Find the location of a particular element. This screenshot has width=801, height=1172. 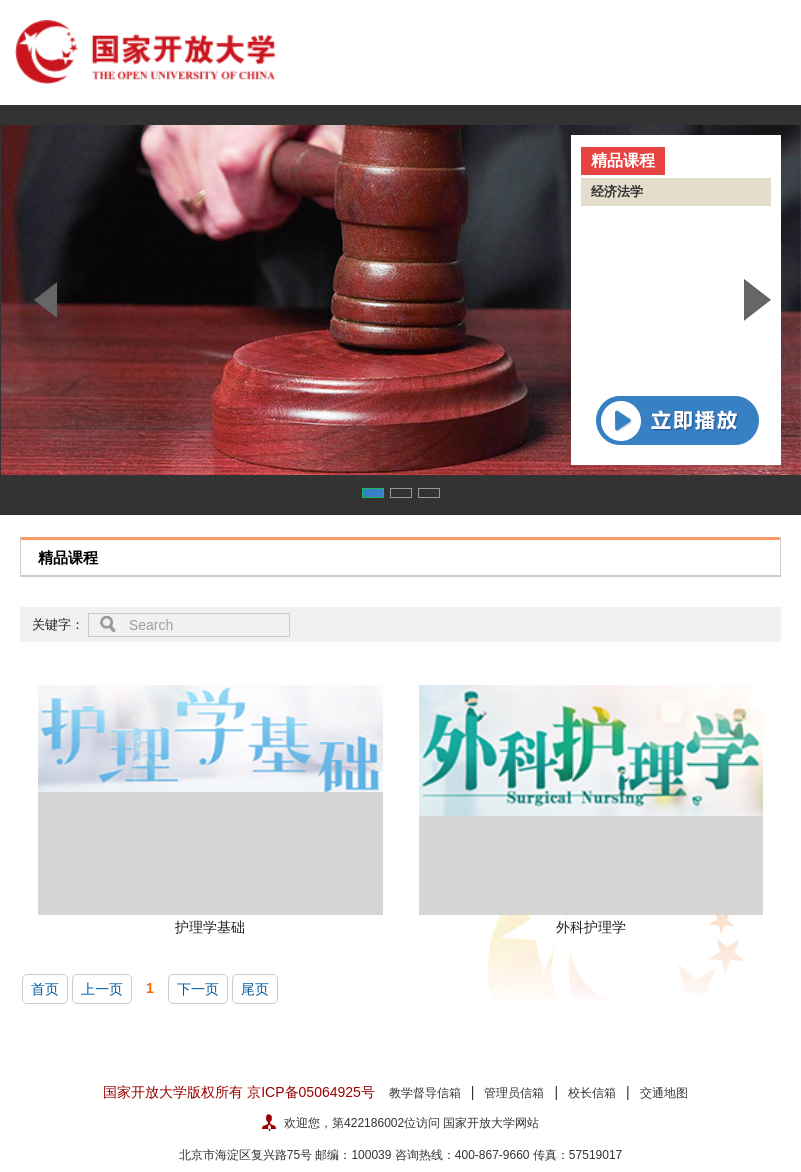

Next [button] is located at coordinates (757, 300).